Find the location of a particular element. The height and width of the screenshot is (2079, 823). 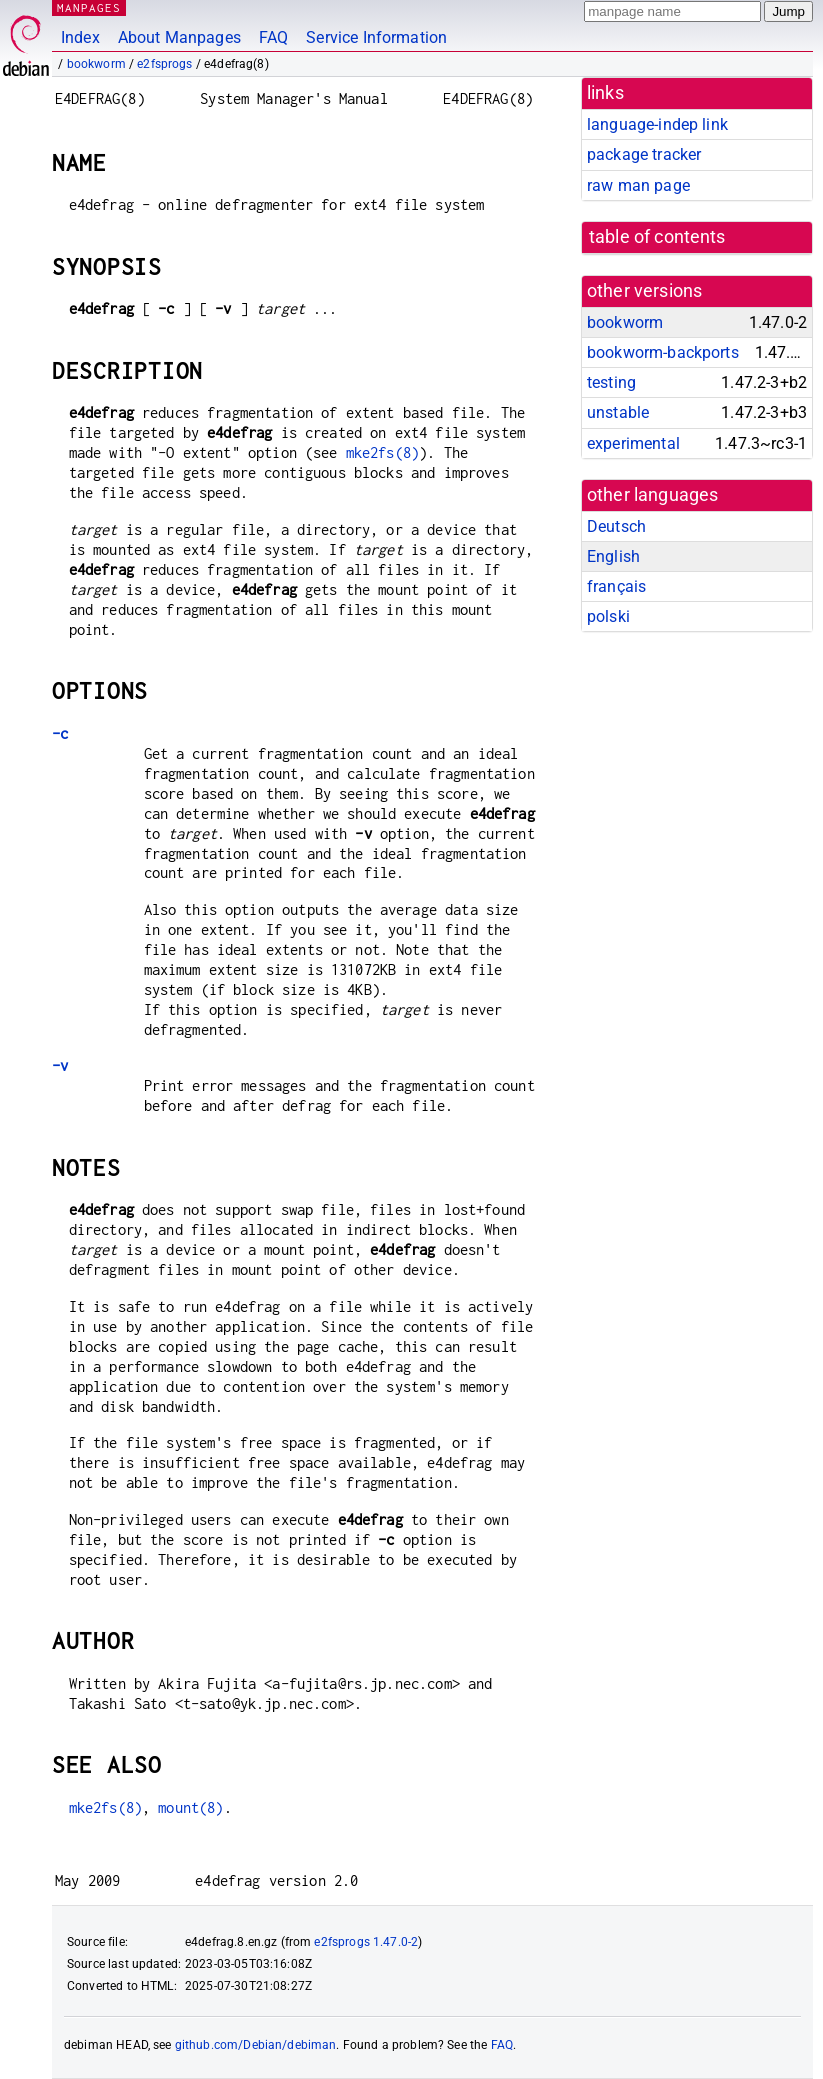

experimental is located at coordinates (633, 443).